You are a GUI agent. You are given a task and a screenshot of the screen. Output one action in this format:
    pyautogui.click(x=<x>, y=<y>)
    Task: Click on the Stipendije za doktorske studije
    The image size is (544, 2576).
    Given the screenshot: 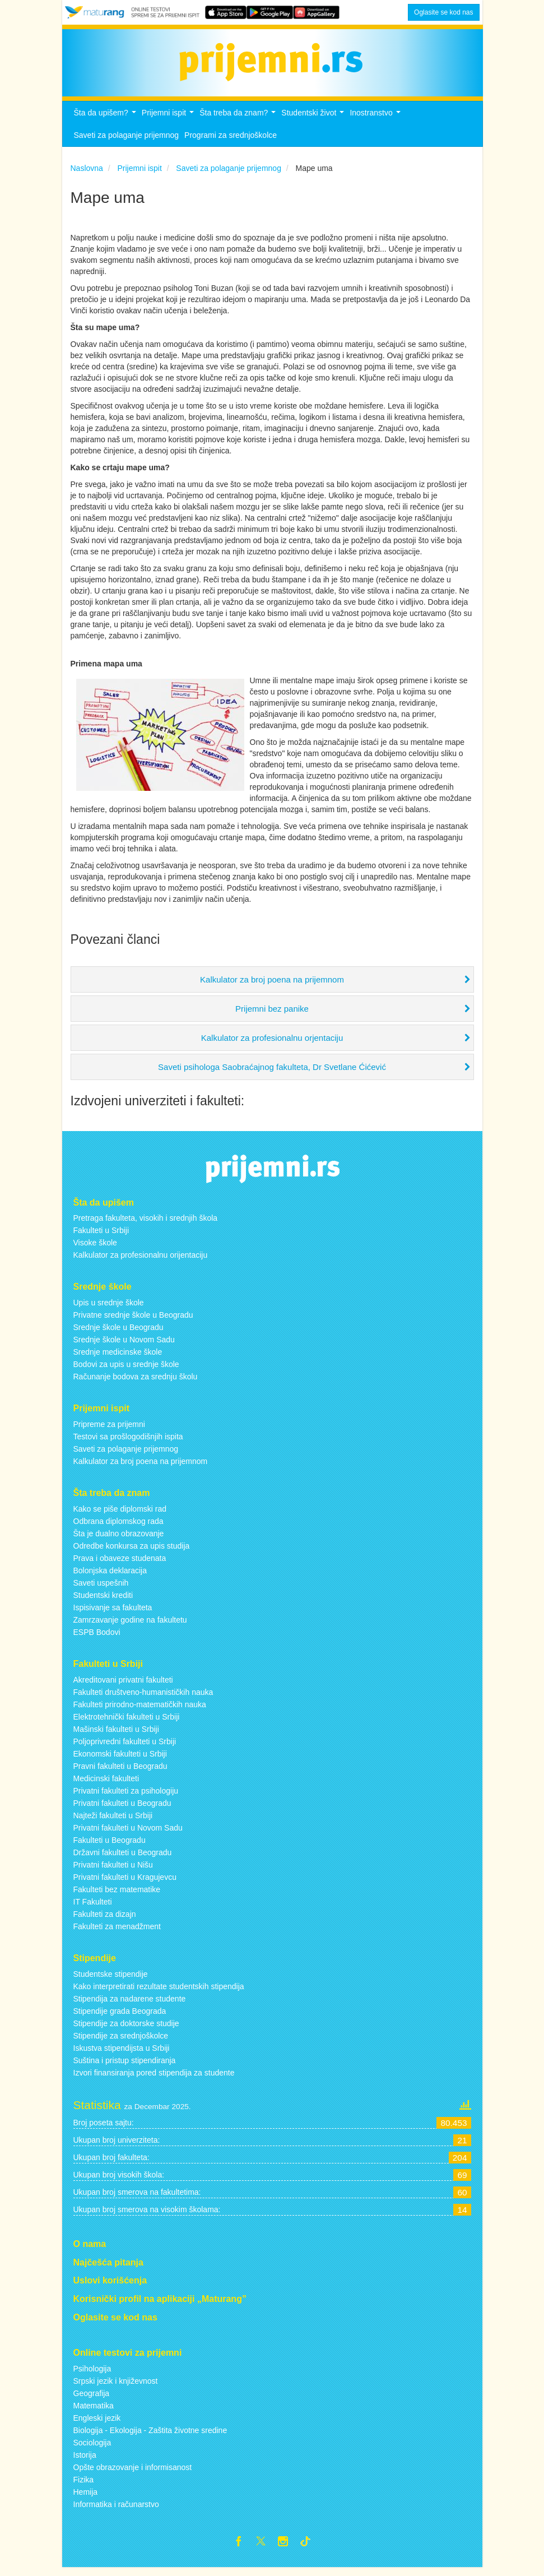 What is the action you would take?
    pyautogui.click(x=126, y=2029)
    